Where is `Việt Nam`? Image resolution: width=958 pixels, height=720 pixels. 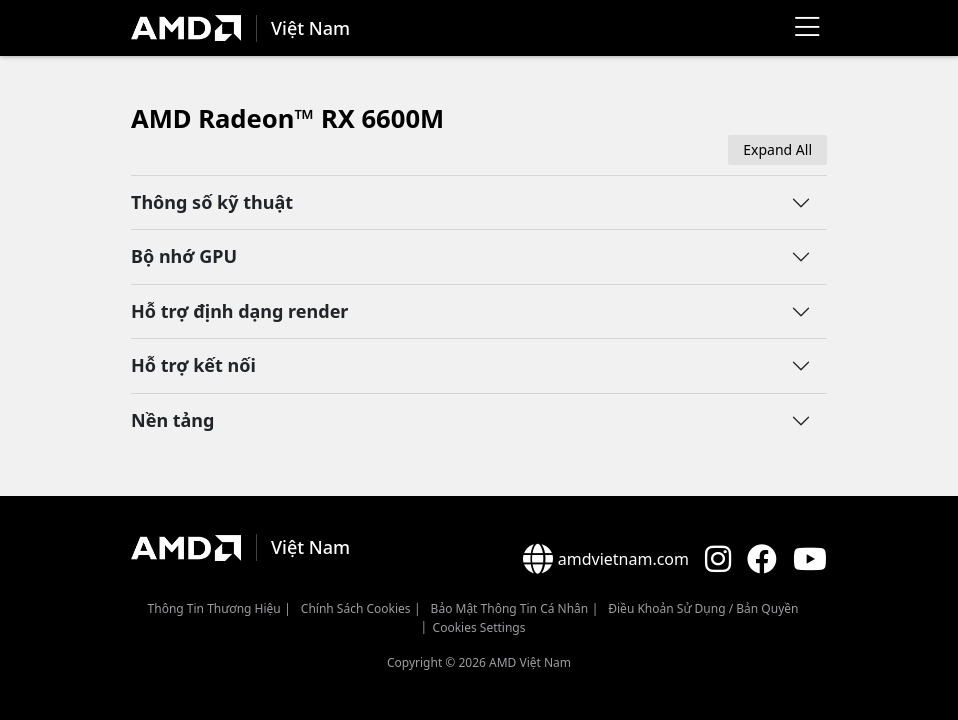 Việt Nam is located at coordinates (310, 28).